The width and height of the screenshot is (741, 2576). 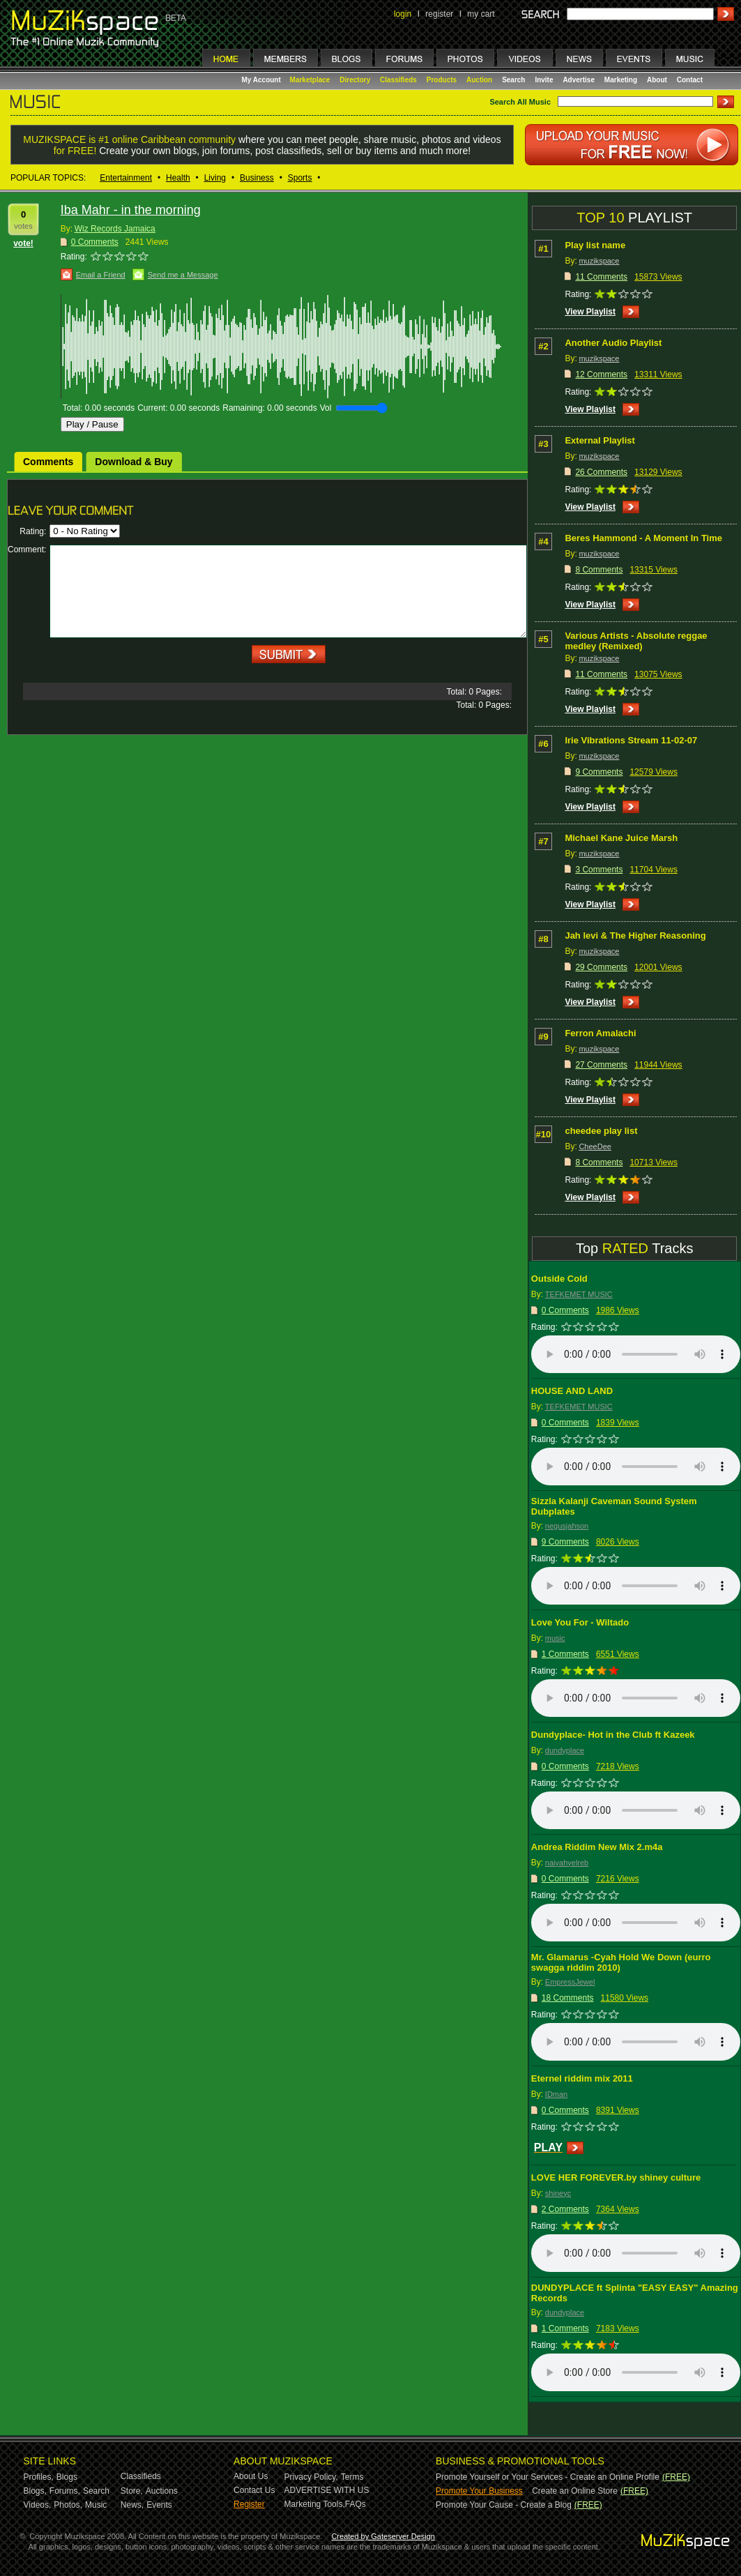 I want to click on Download & Buy, so click(x=133, y=461).